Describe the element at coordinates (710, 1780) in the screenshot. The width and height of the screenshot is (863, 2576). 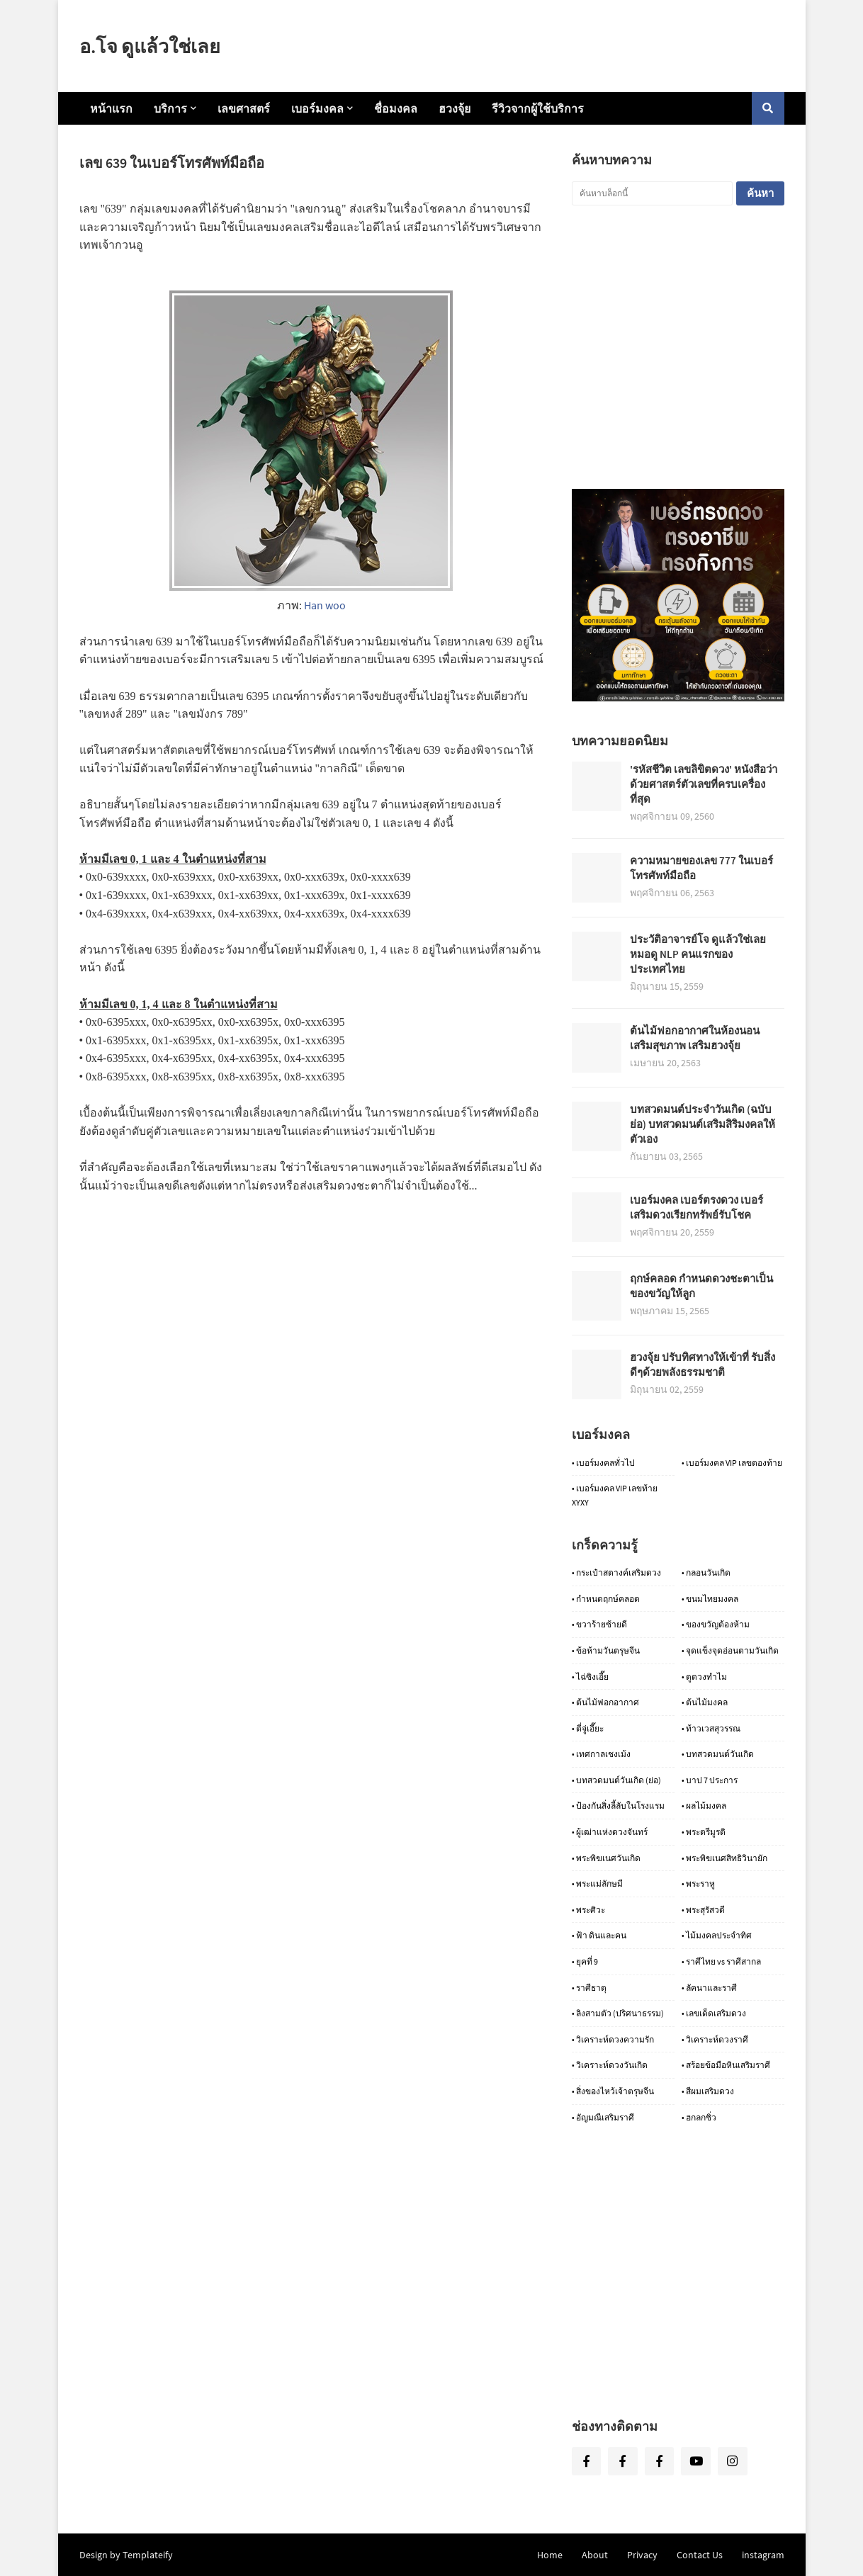
I see `• บาป 7 ประการ` at that location.